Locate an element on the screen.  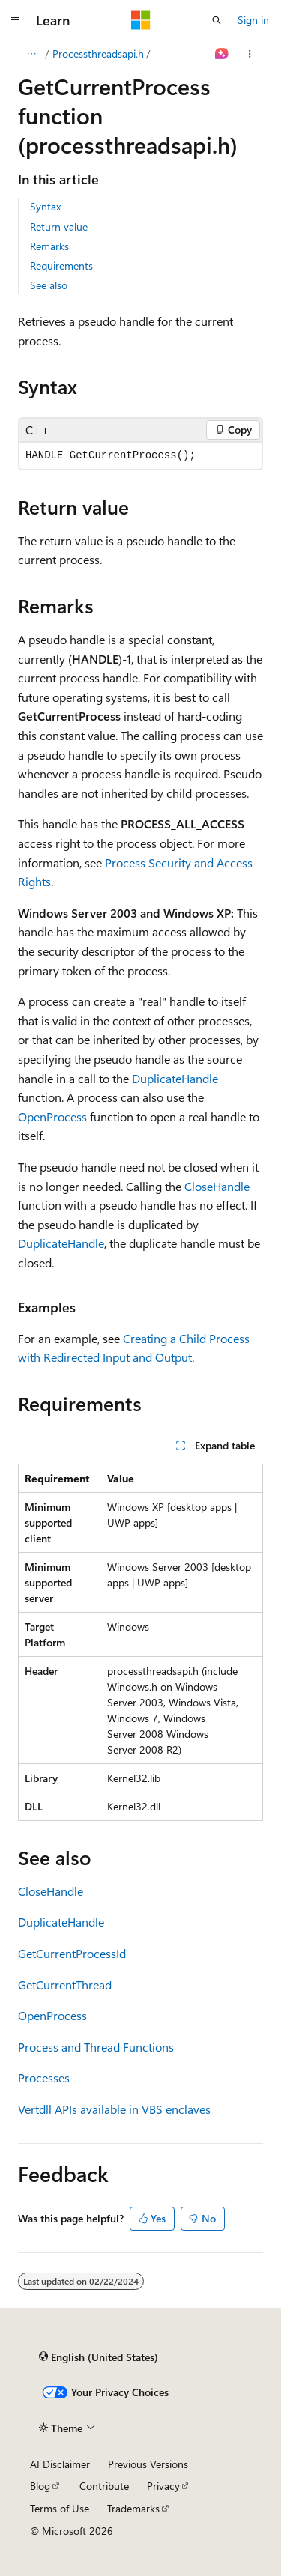
GetCurrentProcessId is located at coordinates (72, 1953).